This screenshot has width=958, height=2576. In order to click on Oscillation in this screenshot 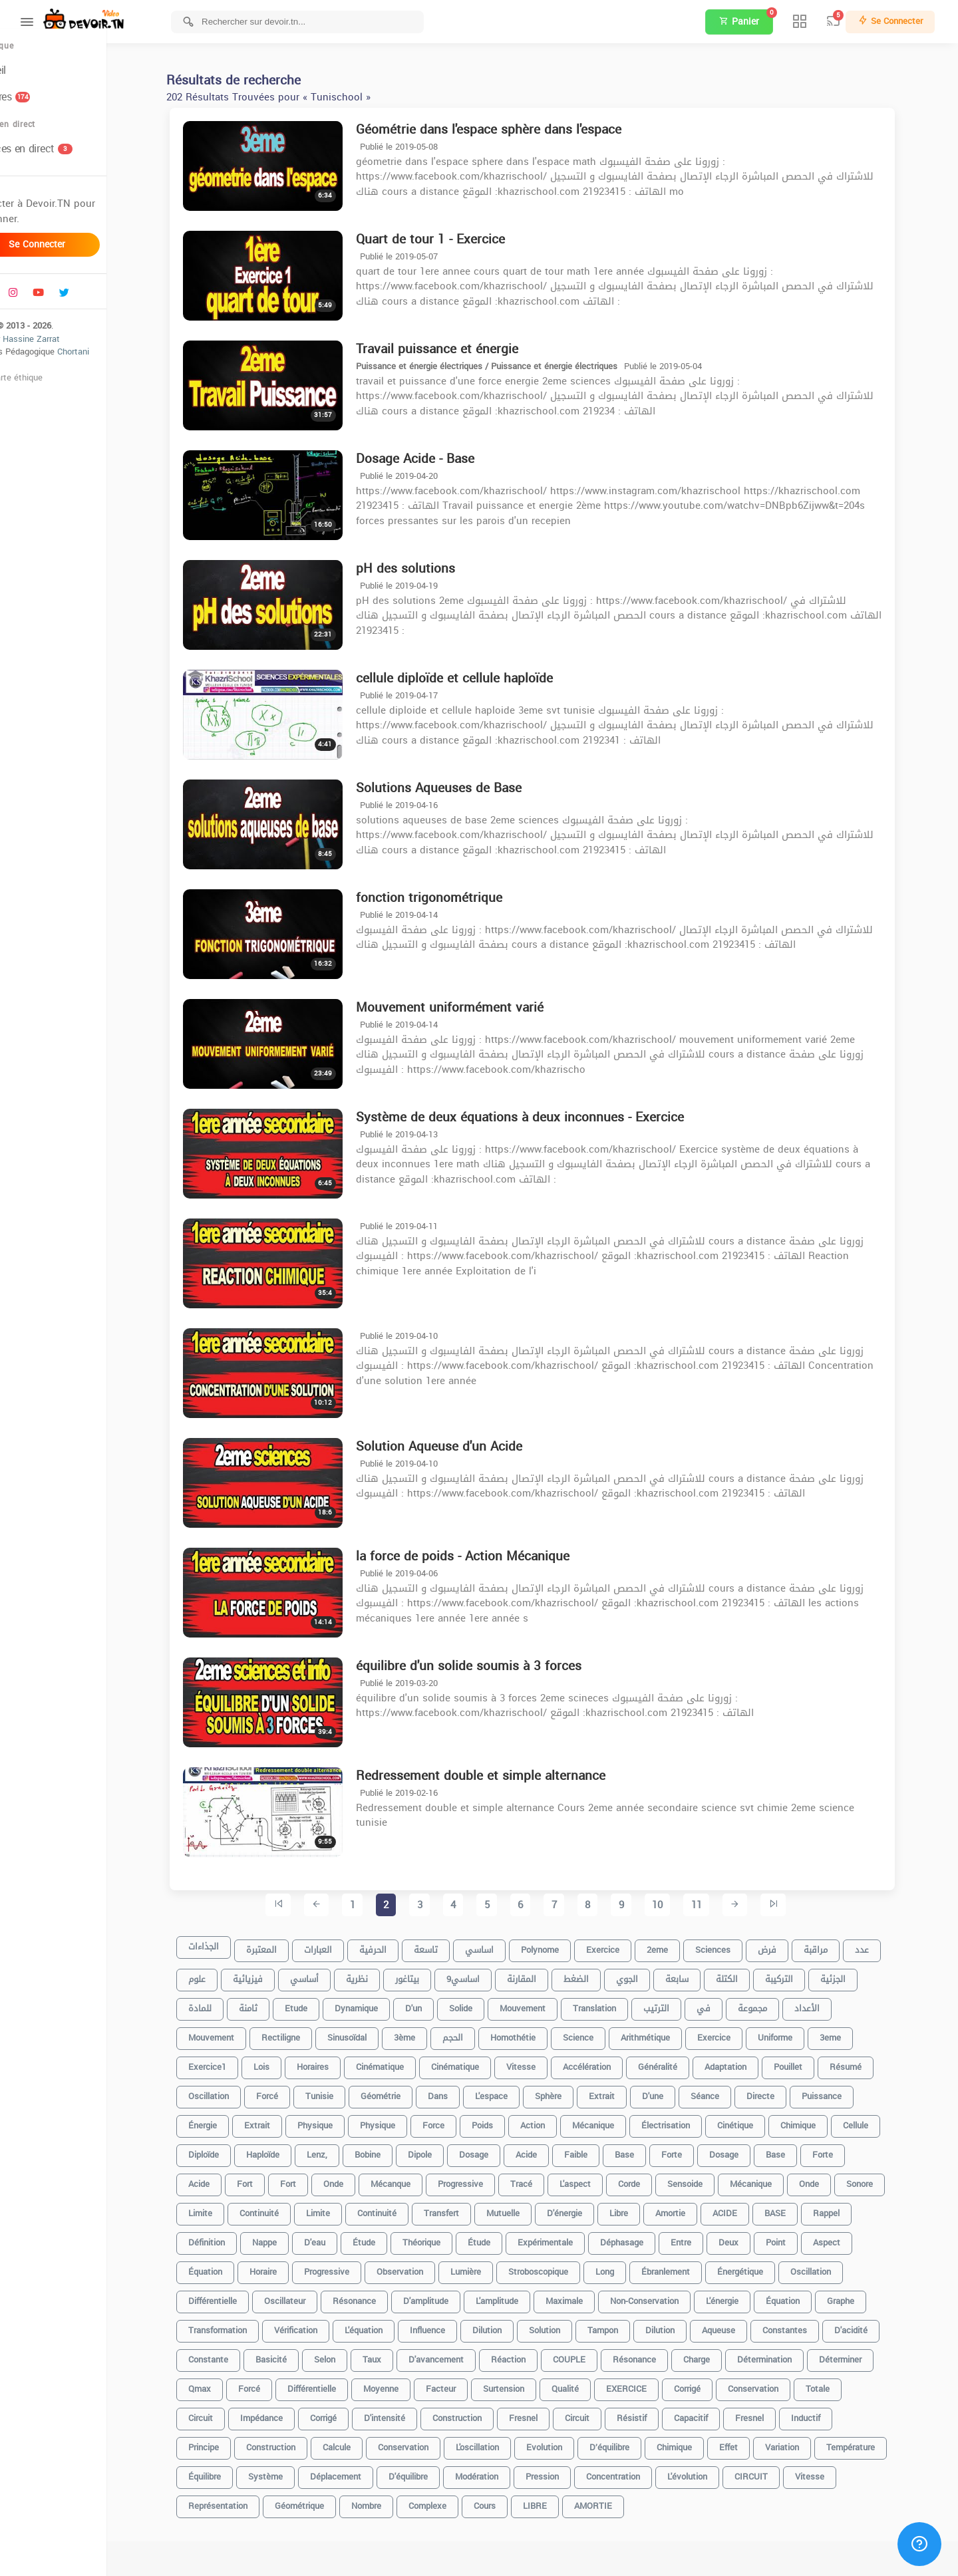, I will do `click(837, 2266)`.